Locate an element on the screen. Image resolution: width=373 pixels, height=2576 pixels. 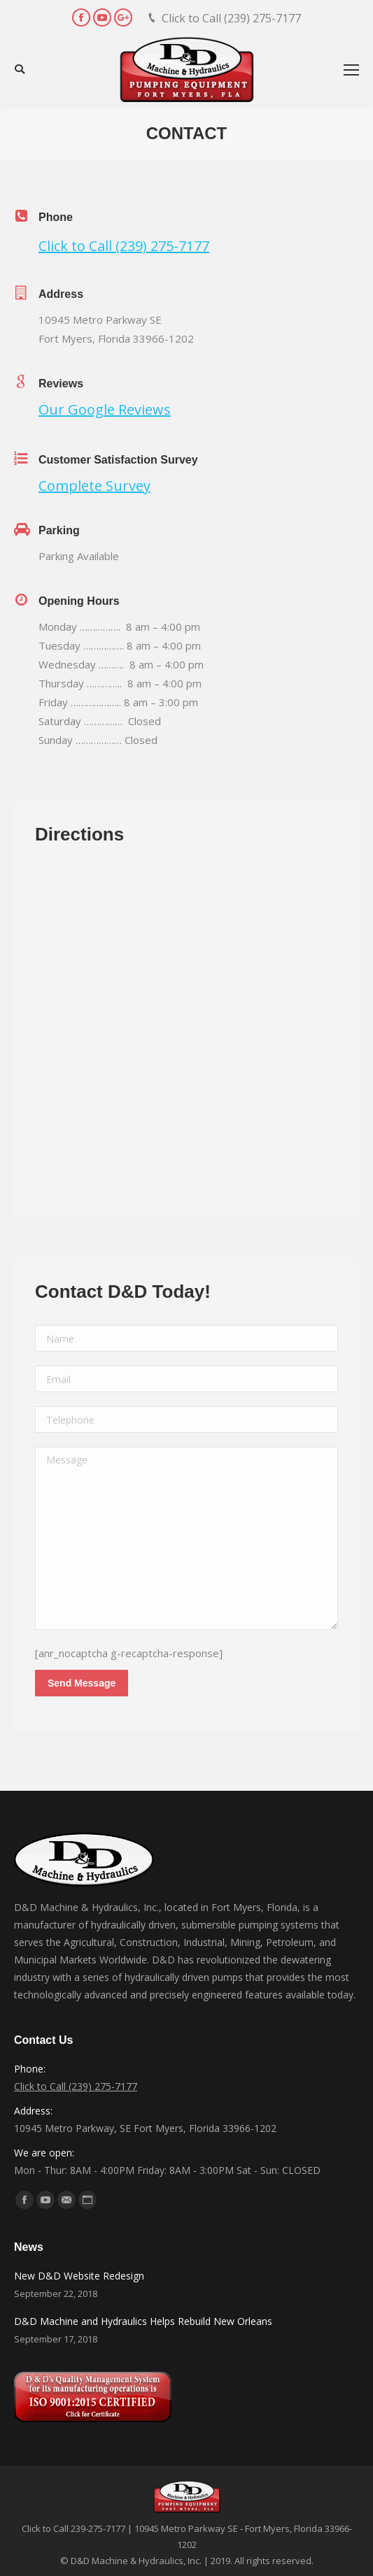
[Mobile menu icon] is located at coordinates (351, 70).